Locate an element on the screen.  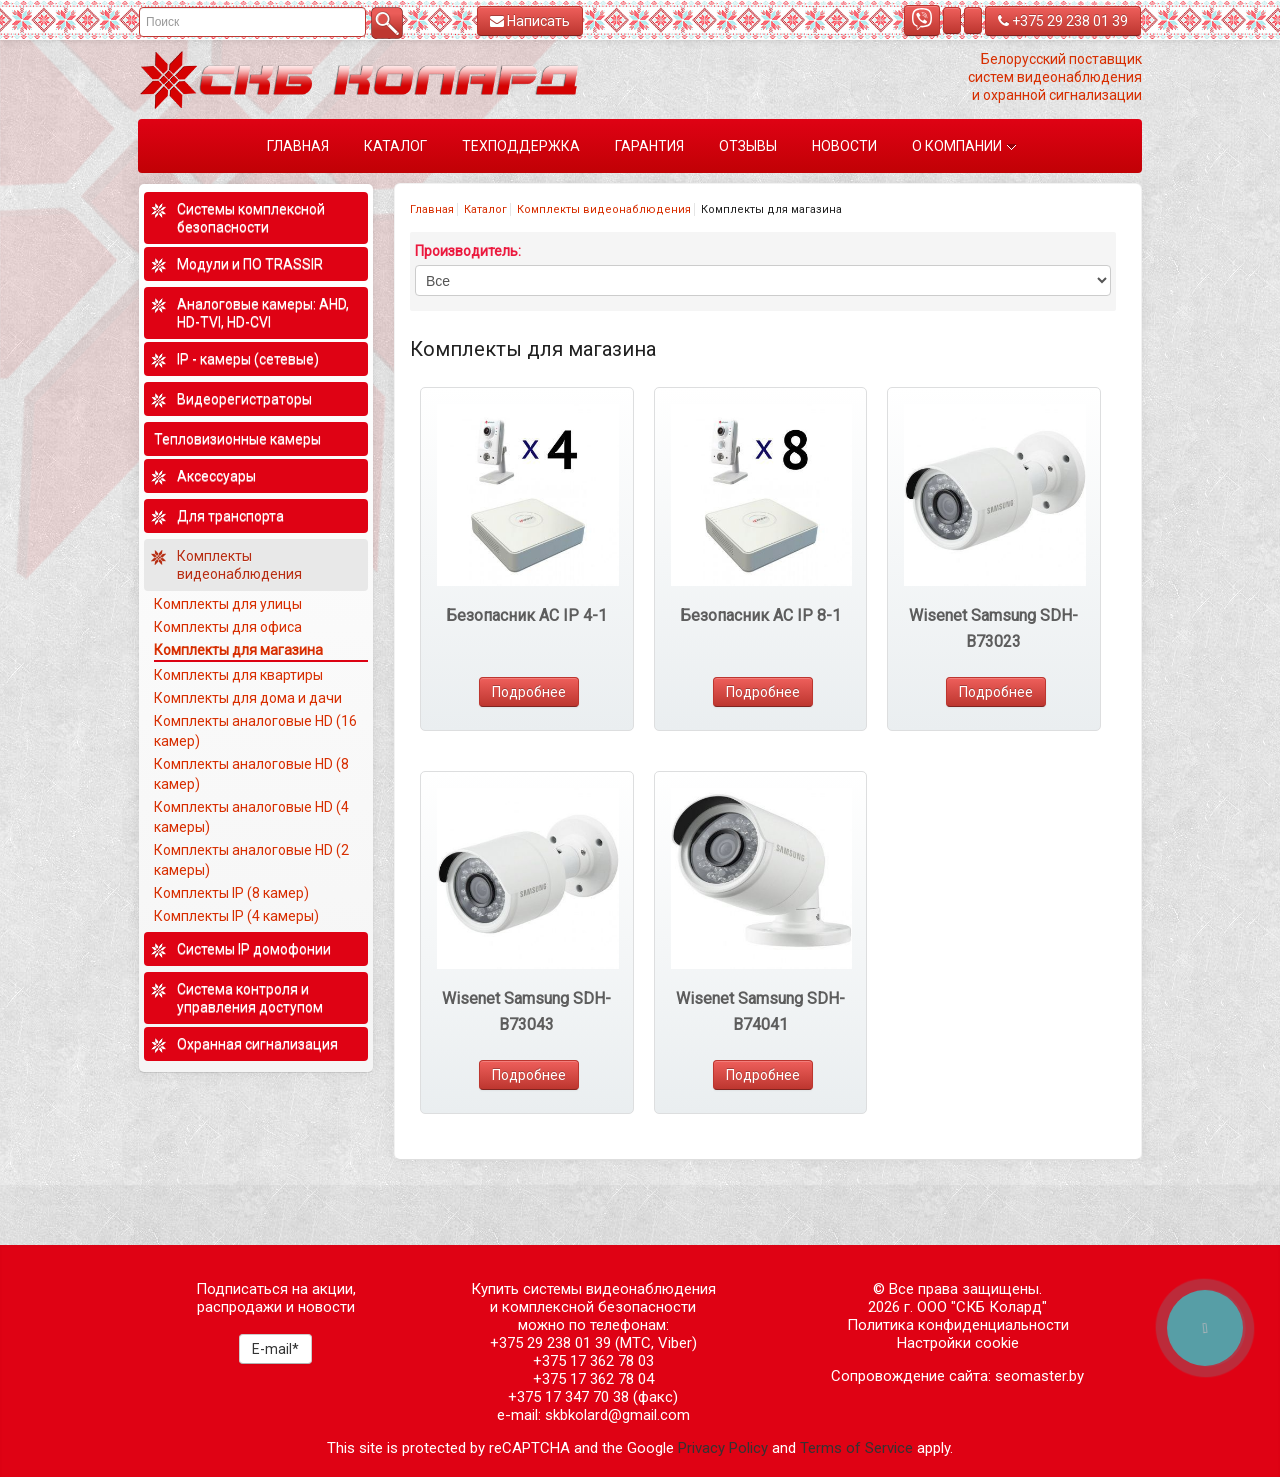
Комплекты IP (8 камер) is located at coordinates (231, 893).